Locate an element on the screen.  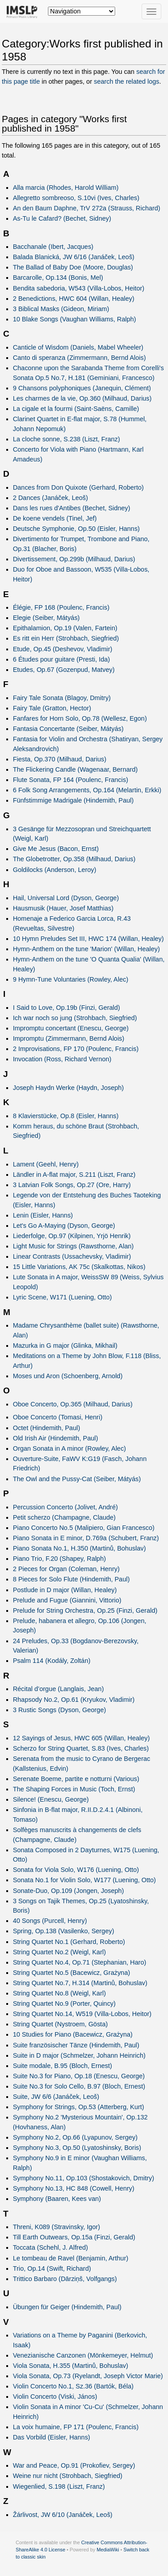
Bendita sabedoria, W543 (Villa-Lobos, Heitor) is located at coordinates (78, 288).